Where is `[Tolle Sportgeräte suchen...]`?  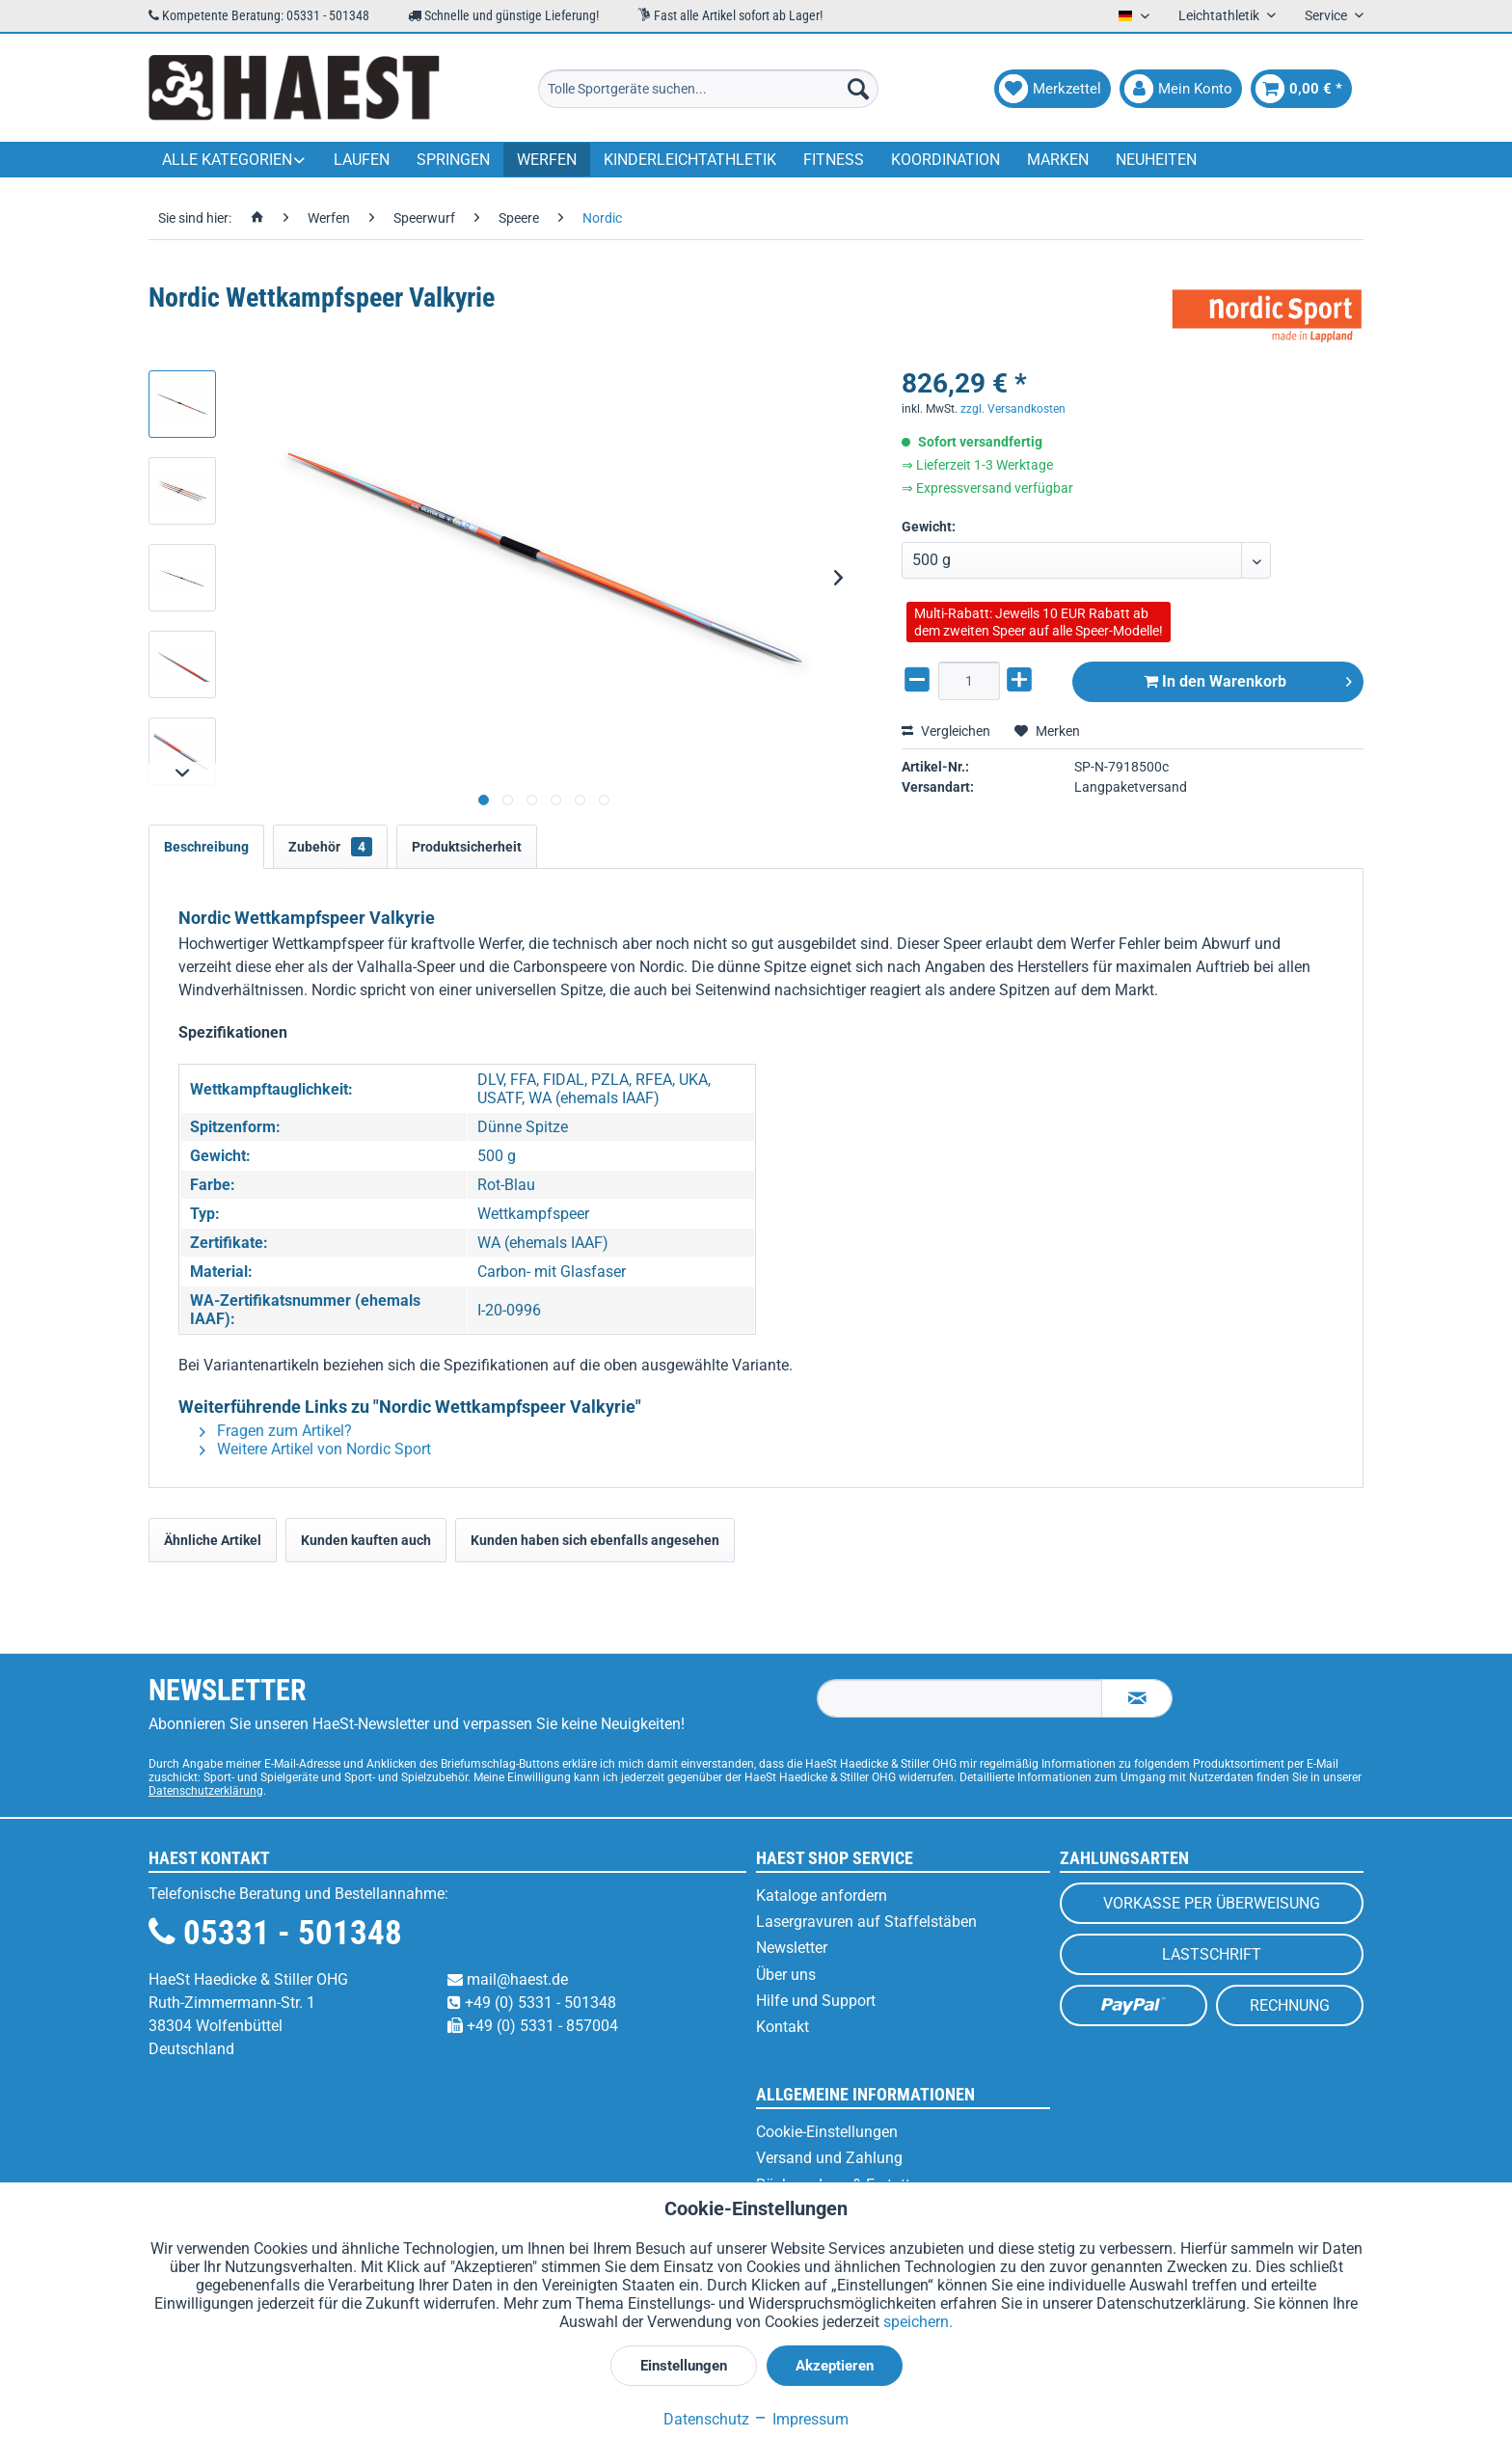 [Tolle Sportgeräte suchen...] is located at coordinates (708, 88).